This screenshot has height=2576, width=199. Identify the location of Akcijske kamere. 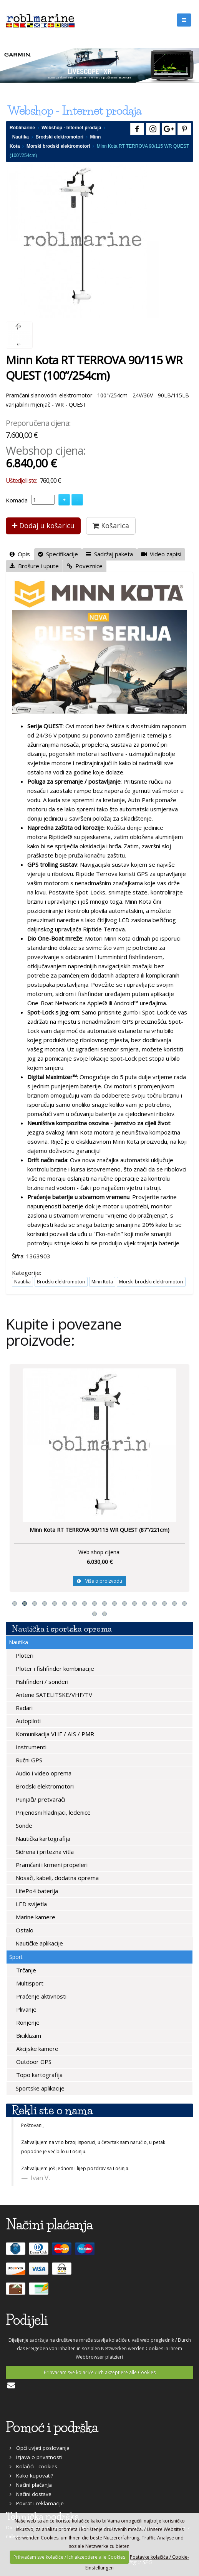
(36, 2048).